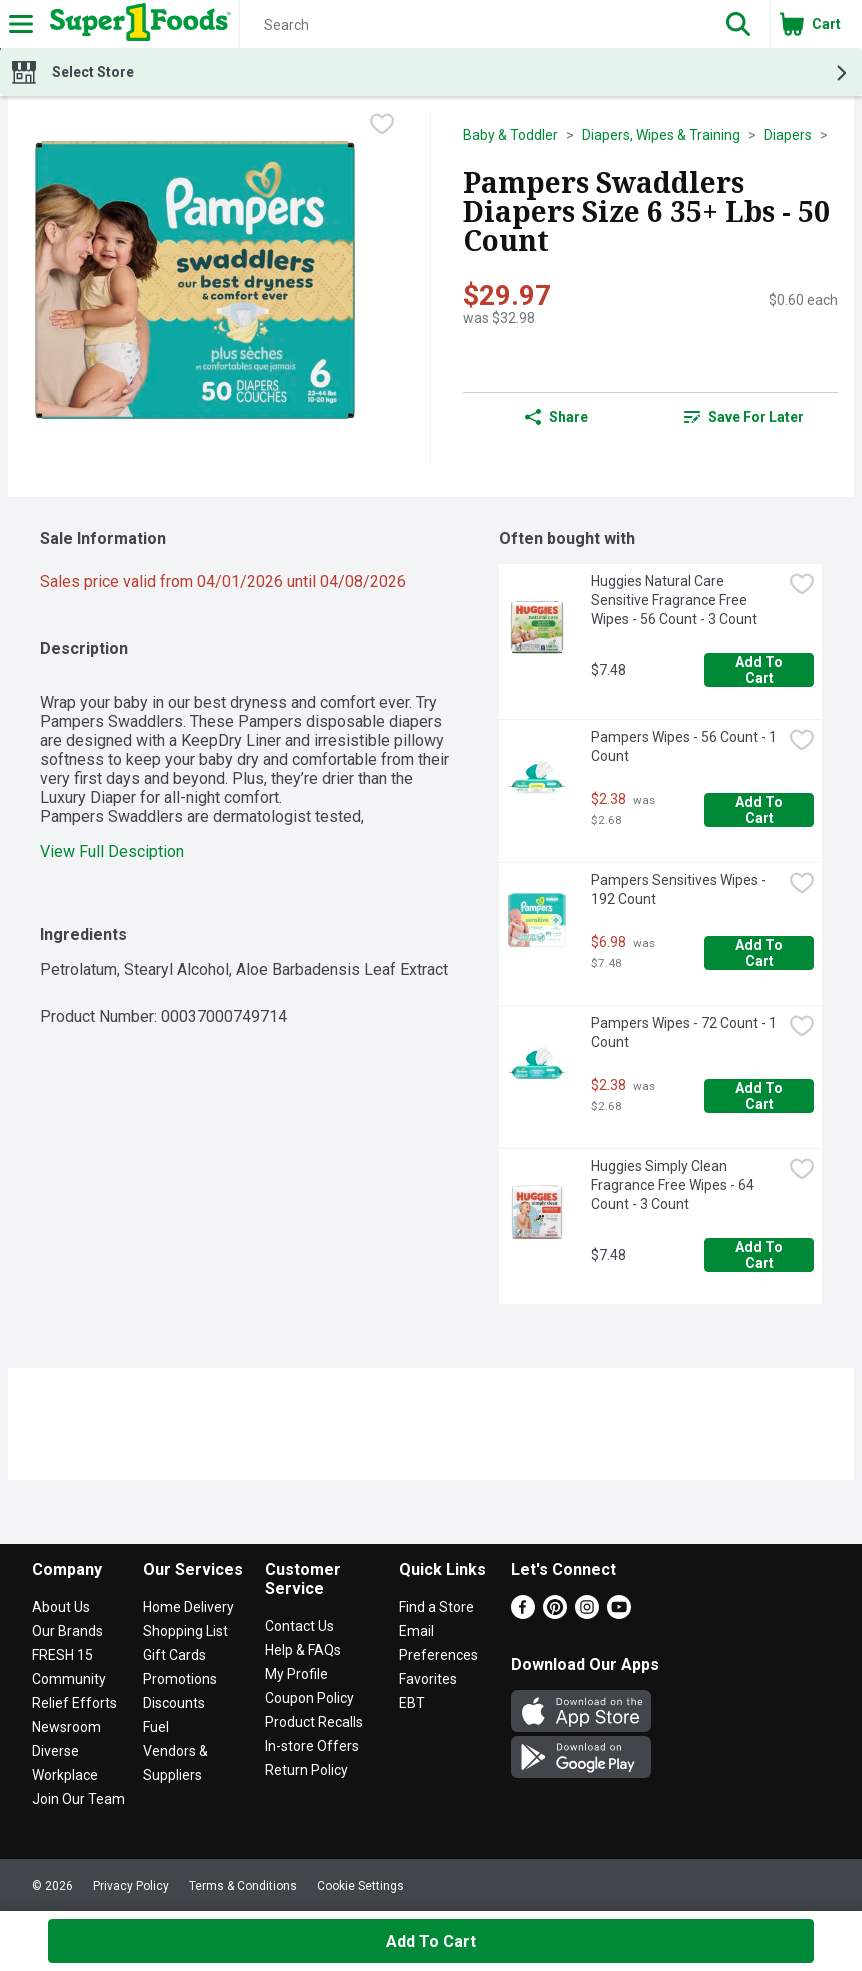  I want to click on [Pinterest], so click(555, 1613).